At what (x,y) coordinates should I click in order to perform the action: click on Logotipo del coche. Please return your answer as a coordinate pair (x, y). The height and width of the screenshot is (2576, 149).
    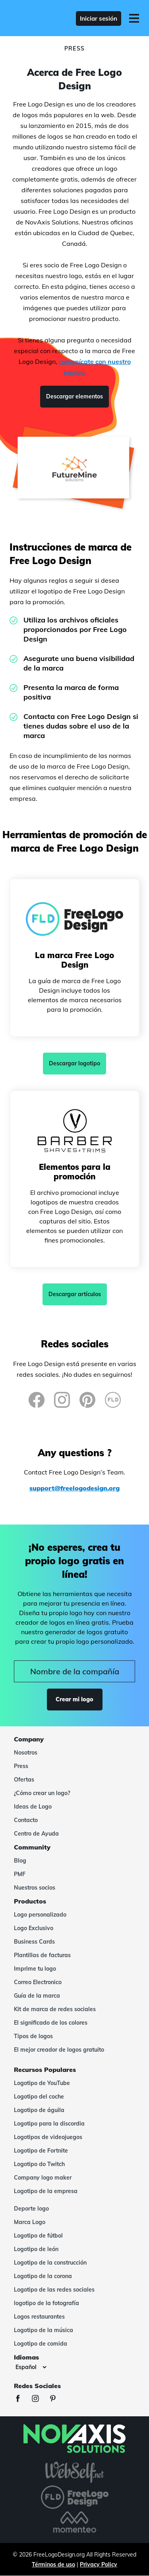
    Looking at the image, I should click on (39, 2096).